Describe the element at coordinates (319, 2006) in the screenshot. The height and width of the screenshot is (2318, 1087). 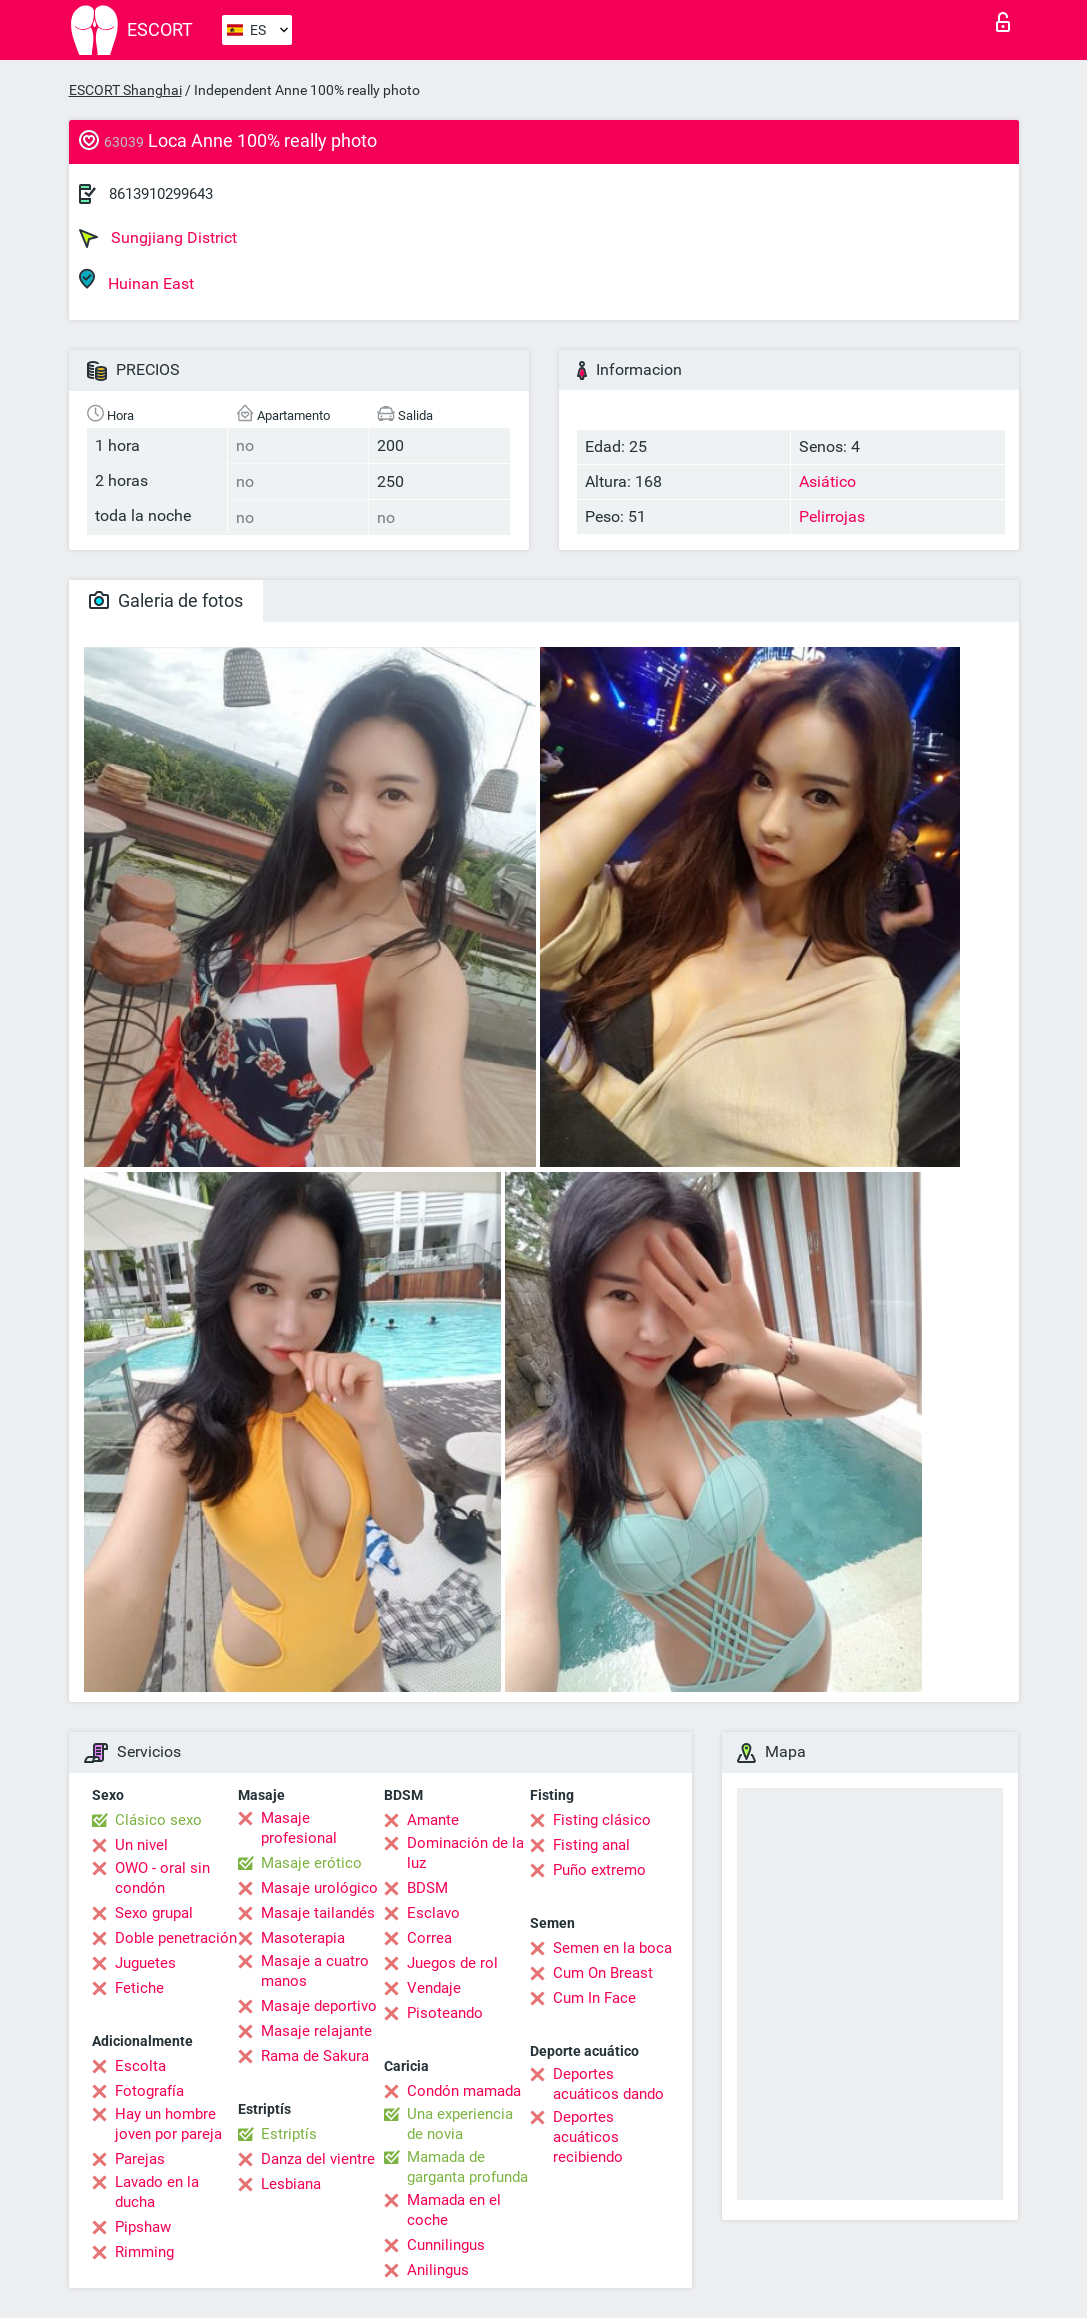
I see `Masaje deportivo` at that location.